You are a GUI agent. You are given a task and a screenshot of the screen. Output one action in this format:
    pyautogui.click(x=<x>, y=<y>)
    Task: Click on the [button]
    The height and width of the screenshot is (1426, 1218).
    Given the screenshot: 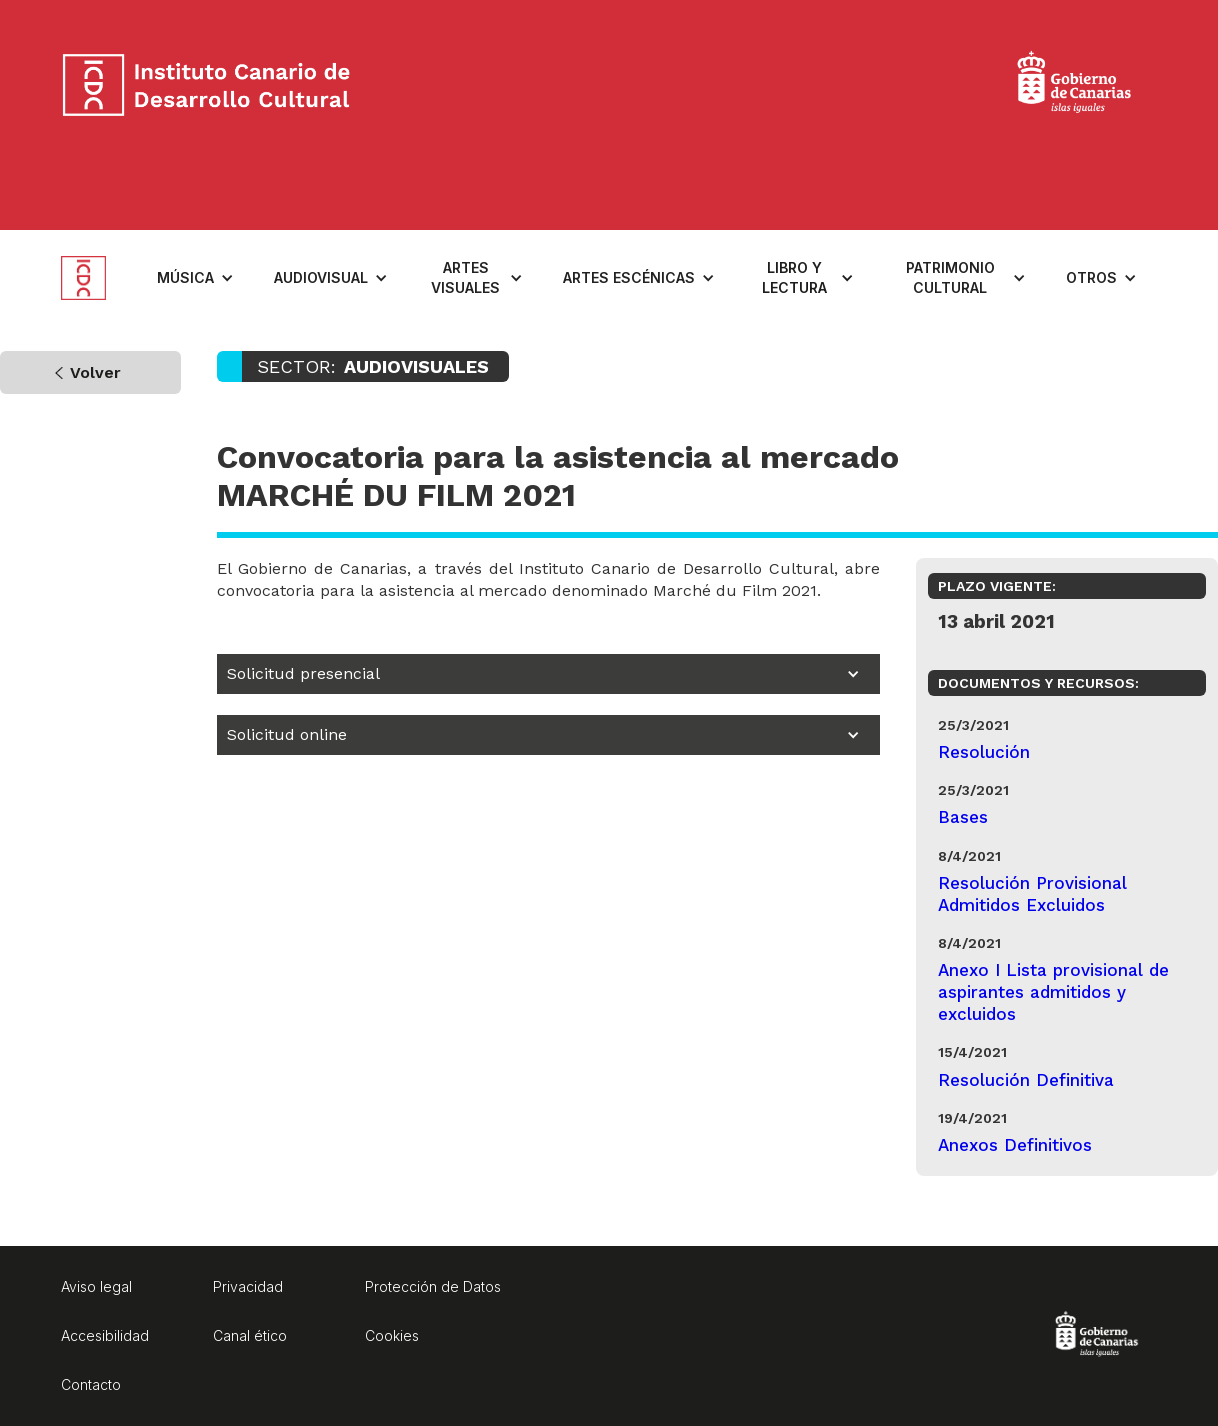 What is the action you would take?
    pyautogui.click(x=195, y=278)
    